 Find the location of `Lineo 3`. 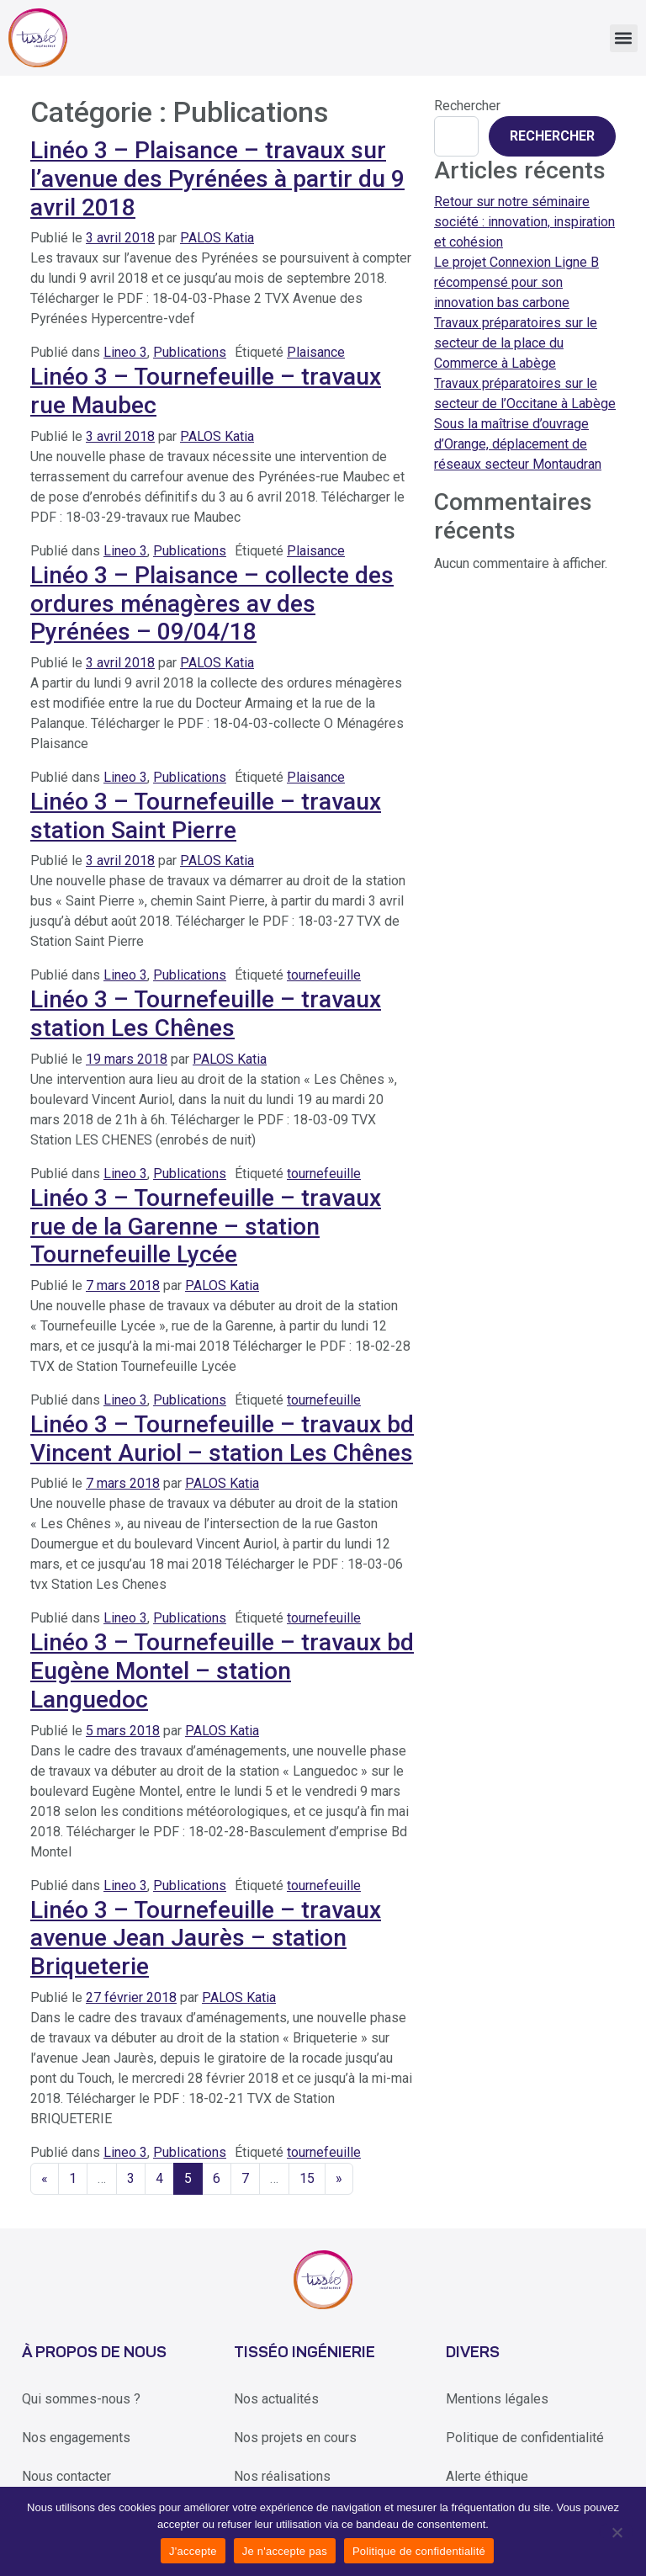

Lineo 3 is located at coordinates (125, 352).